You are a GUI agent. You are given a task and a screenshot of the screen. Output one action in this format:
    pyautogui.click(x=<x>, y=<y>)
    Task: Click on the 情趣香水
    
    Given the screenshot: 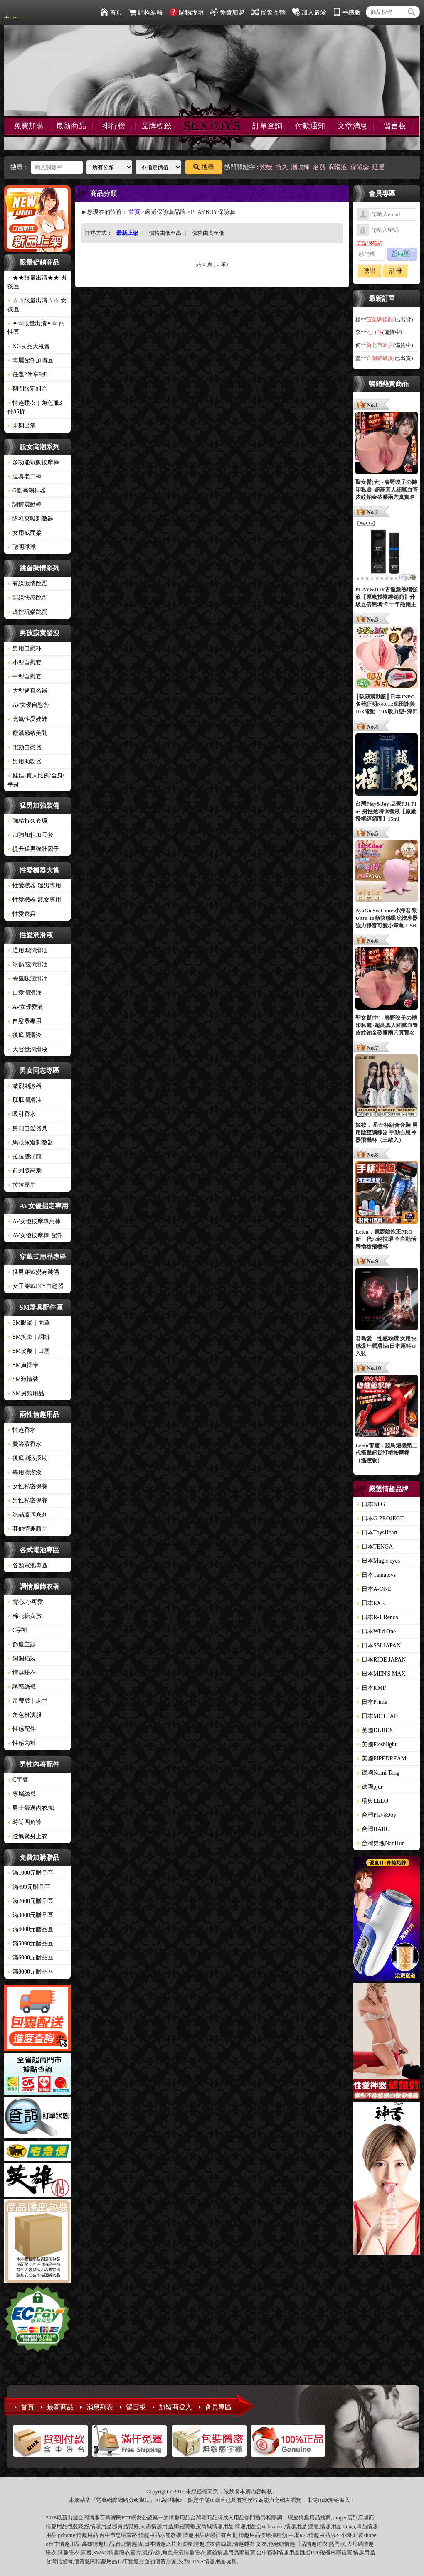 What is the action you would take?
    pyautogui.click(x=21, y=1430)
    